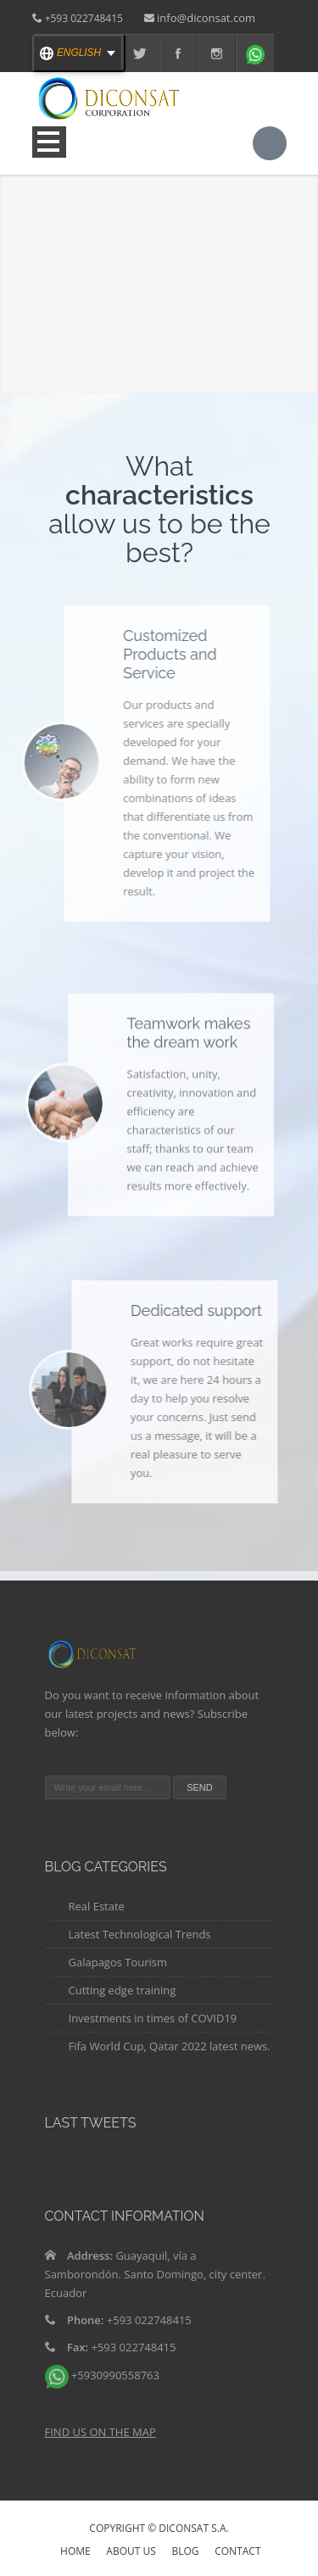  I want to click on [english Select your language], so click(79, 53).